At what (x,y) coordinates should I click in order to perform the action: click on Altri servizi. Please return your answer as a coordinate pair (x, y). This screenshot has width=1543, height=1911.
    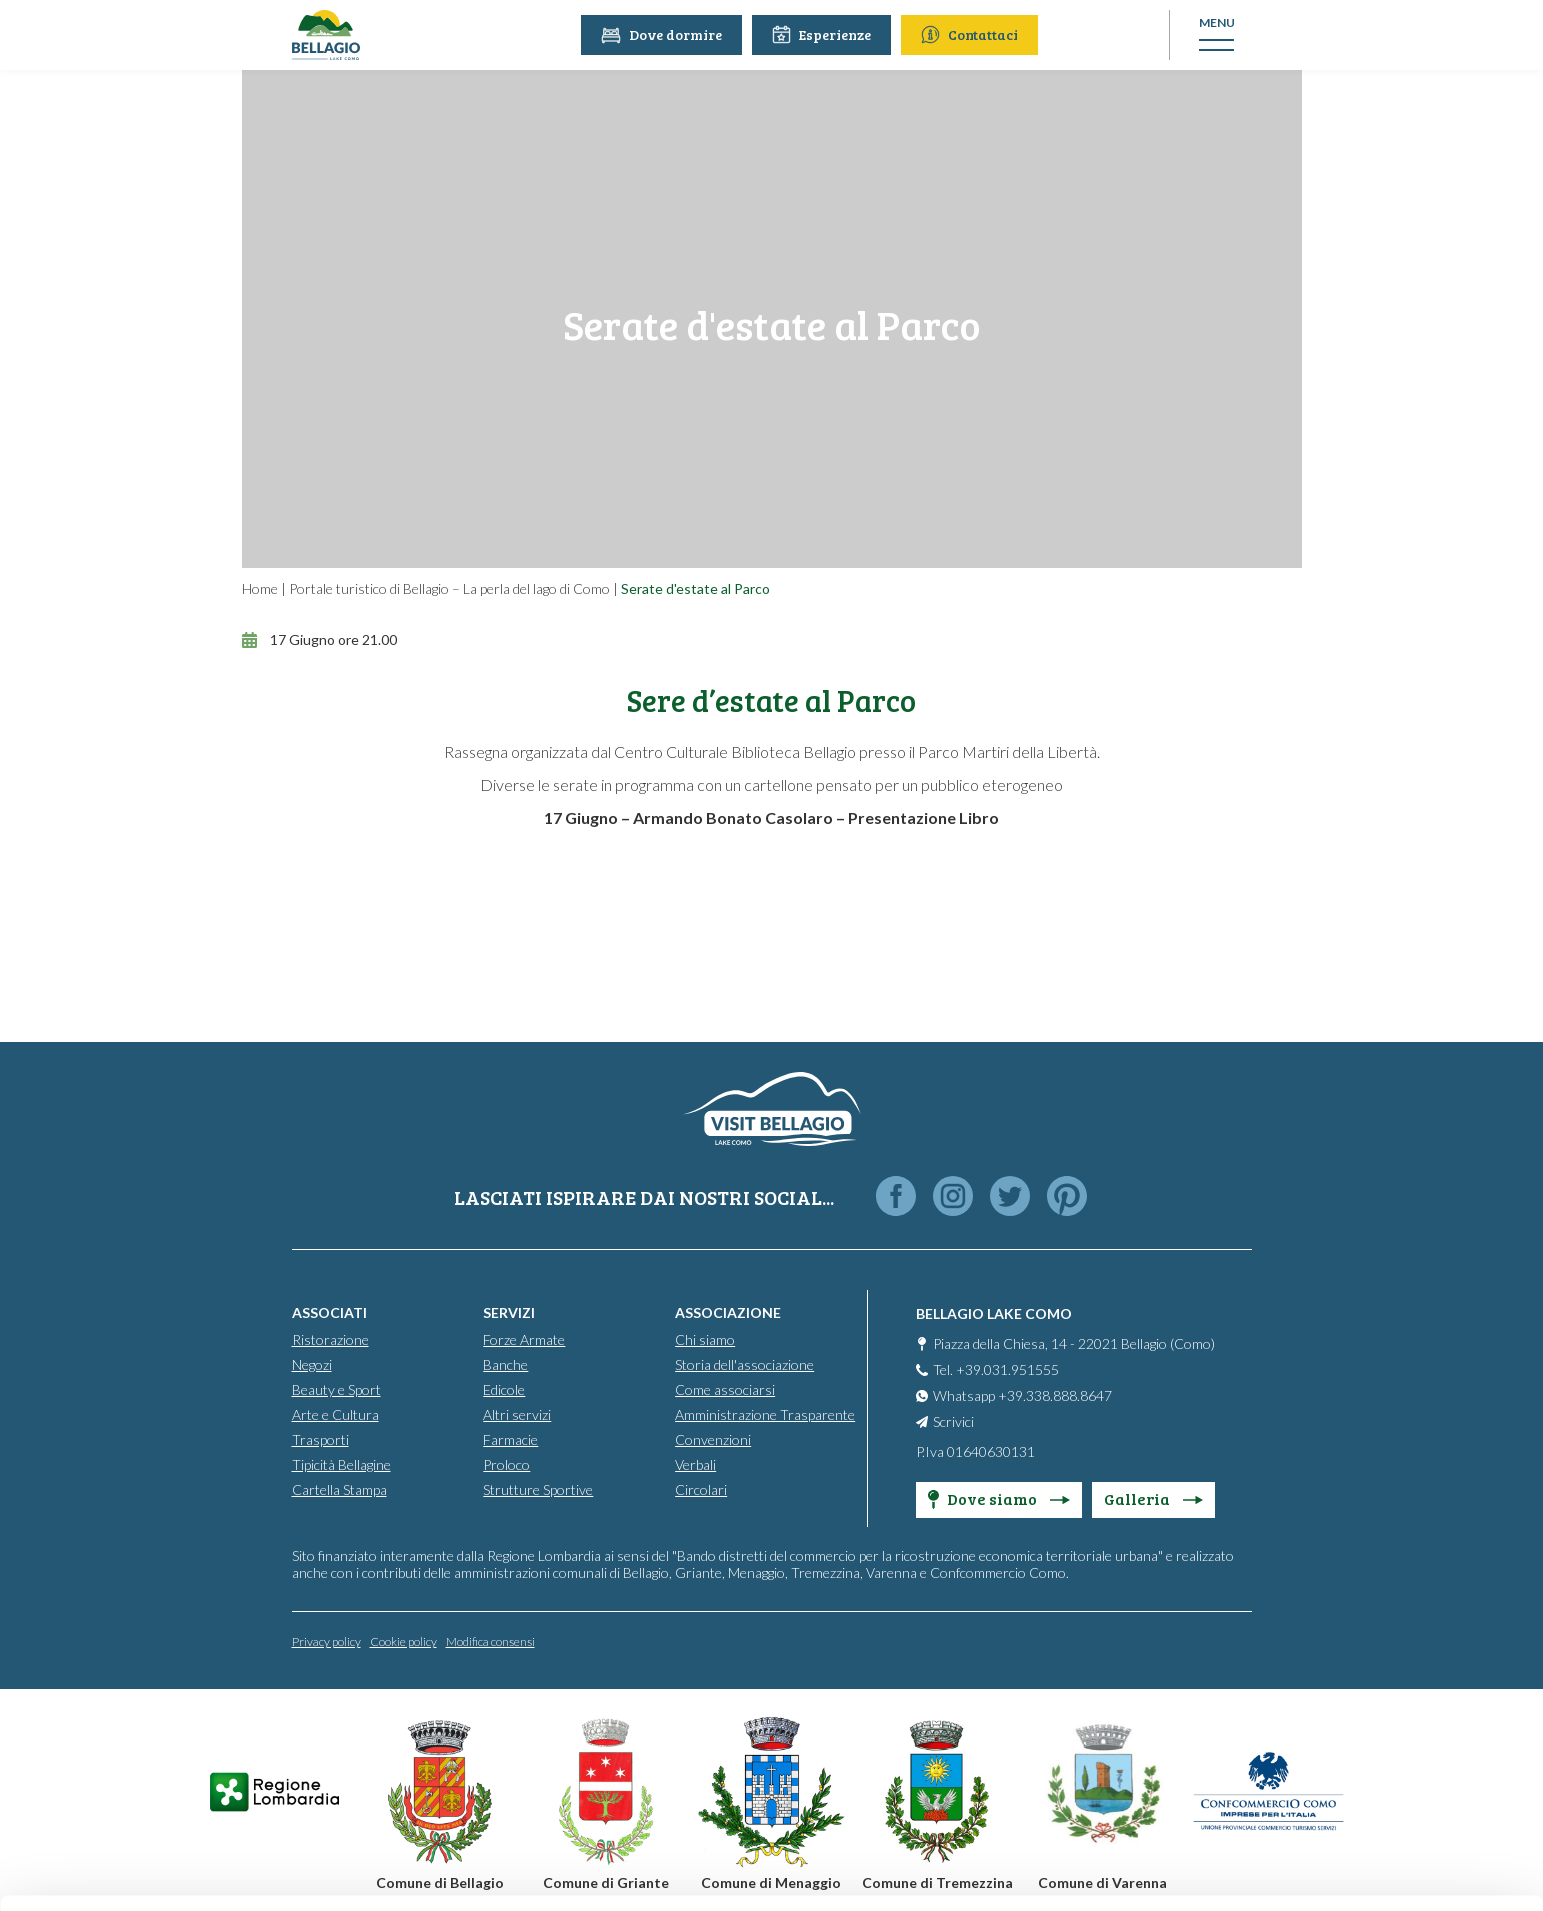
    Looking at the image, I should click on (517, 1414).